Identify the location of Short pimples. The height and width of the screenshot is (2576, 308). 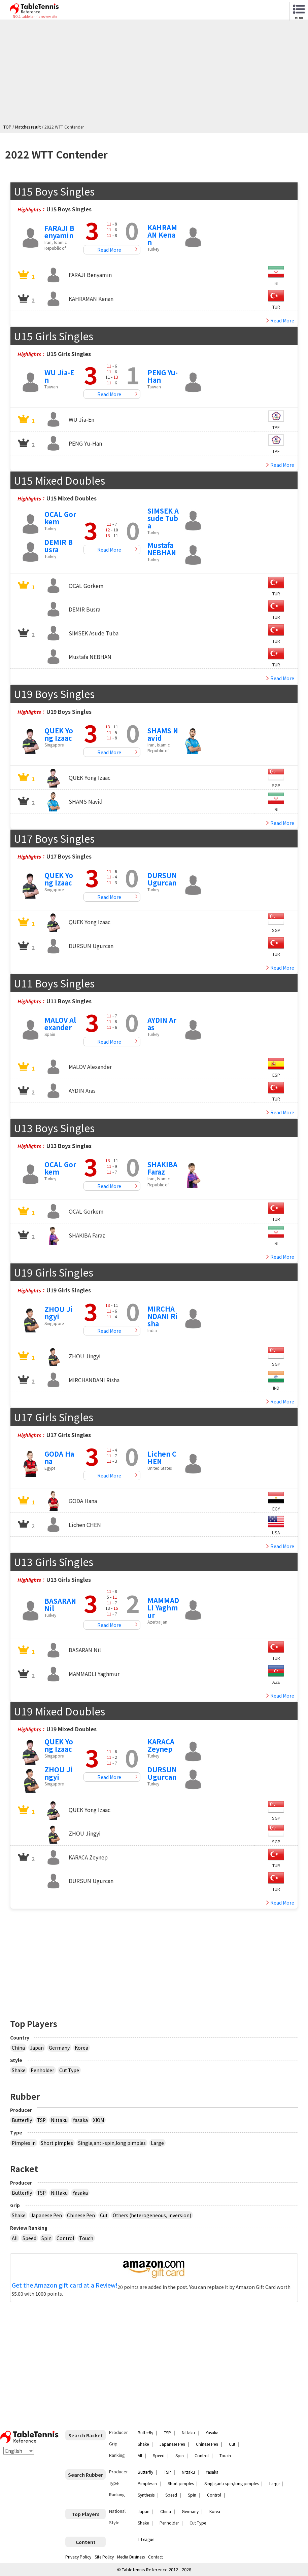
(57, 2142).